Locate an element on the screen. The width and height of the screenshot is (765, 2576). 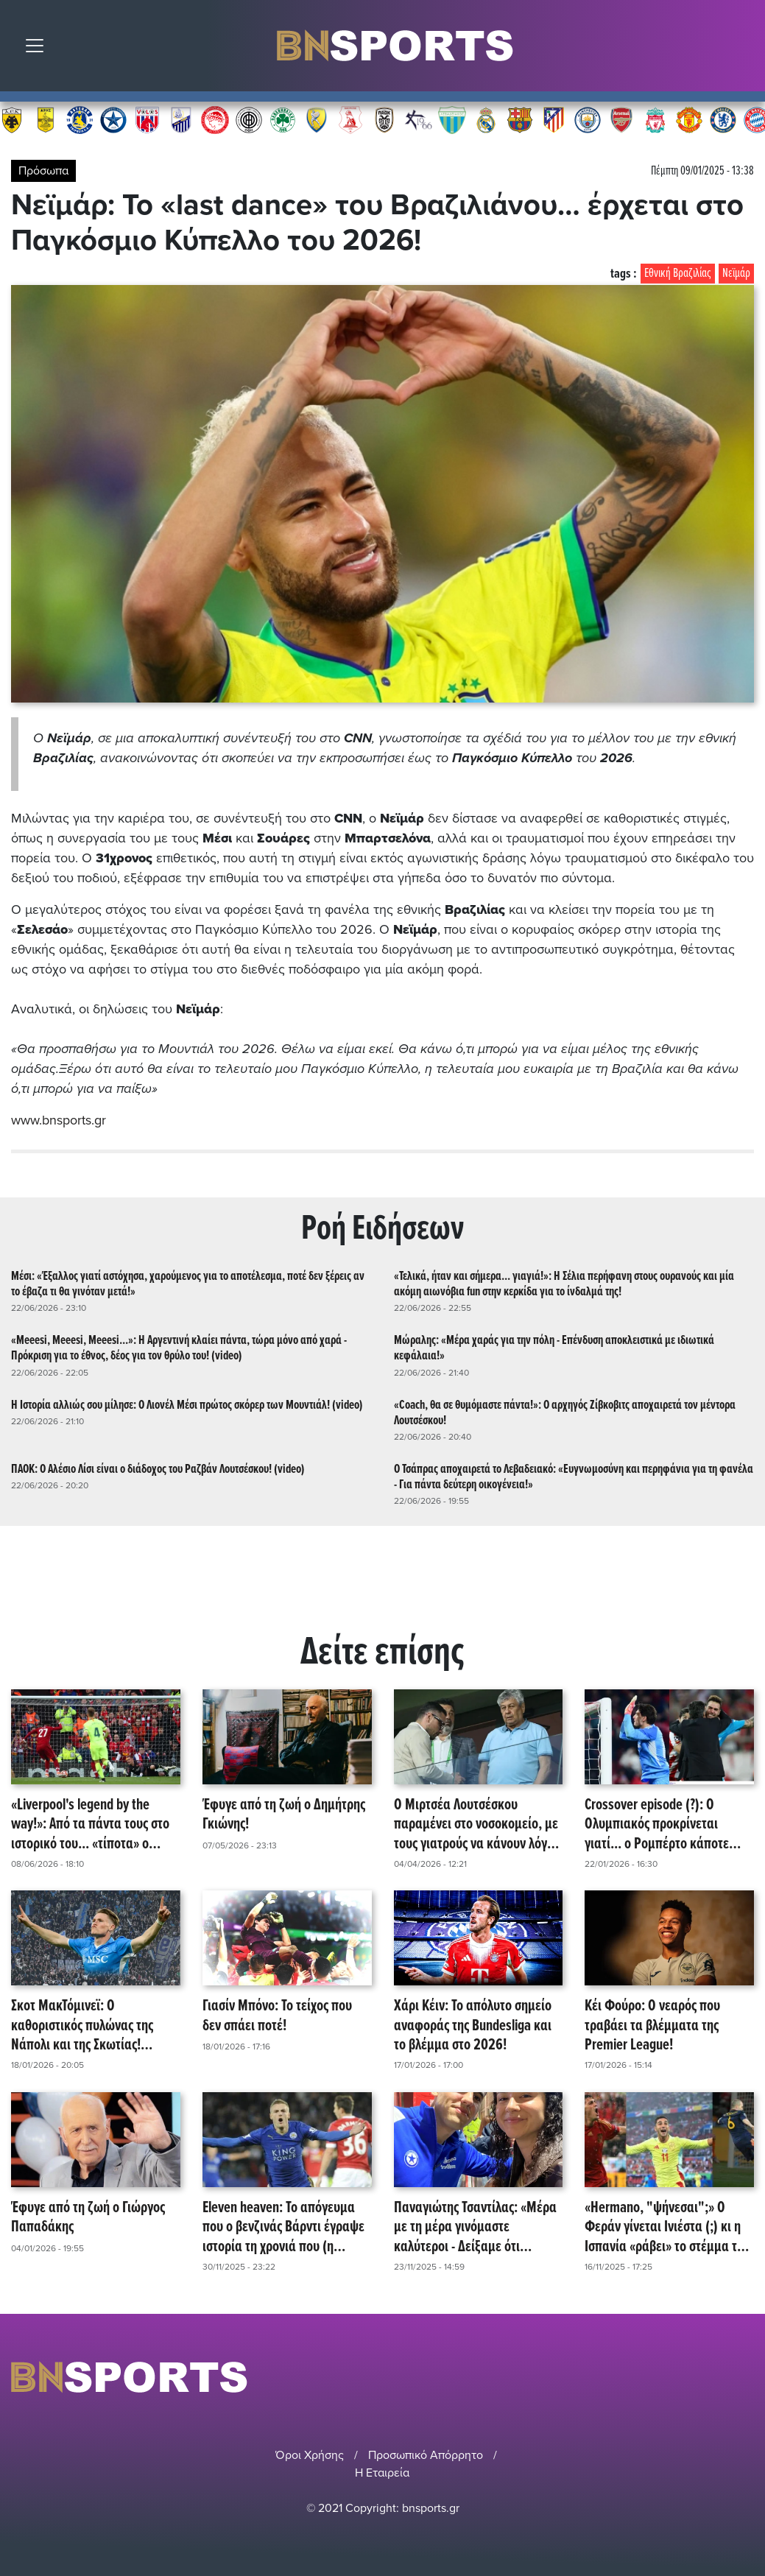
Μώραλης: «Μέρα χαράς για την πόλη - Επένδυση αποκλειστικά με ιδιωτικά κεφάλαια!» is located at coordinates (554, 1347).